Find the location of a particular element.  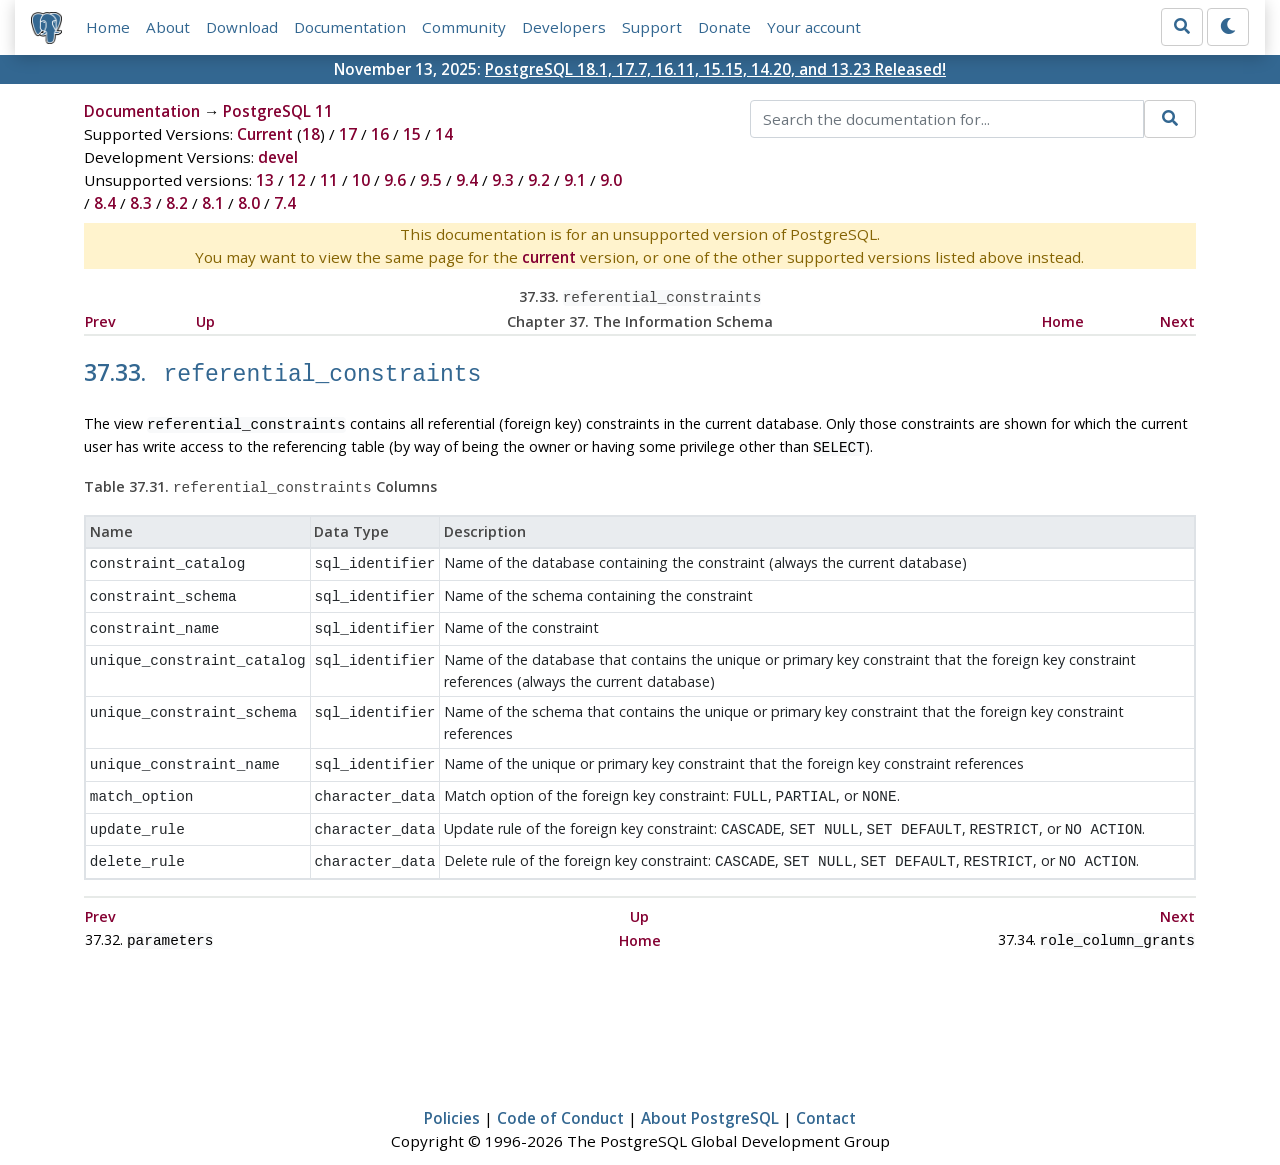

9.5 is located at coordinates (431, 180).